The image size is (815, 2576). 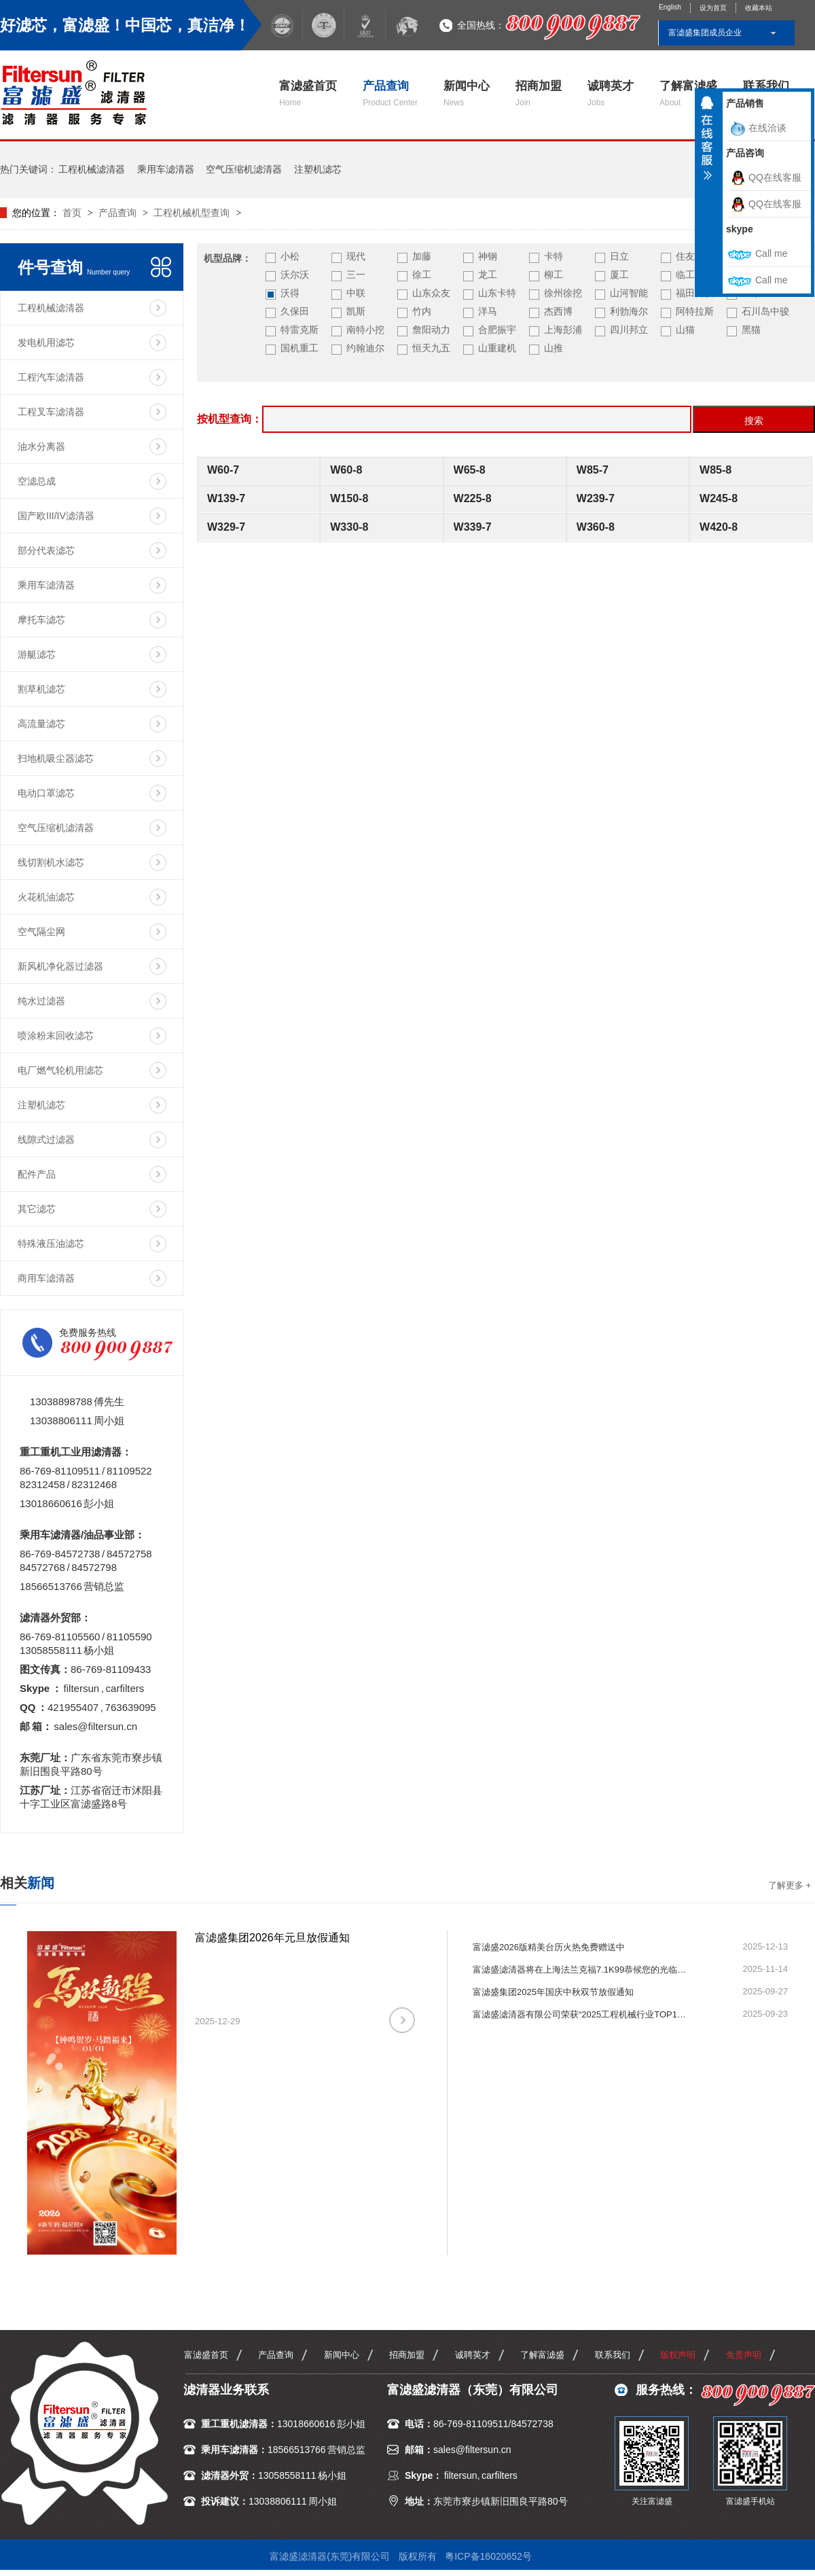 What do you see at coordinates (41, 931) in the screenshot?
I see `空气隔尘网` at bounding box center [41, 931].